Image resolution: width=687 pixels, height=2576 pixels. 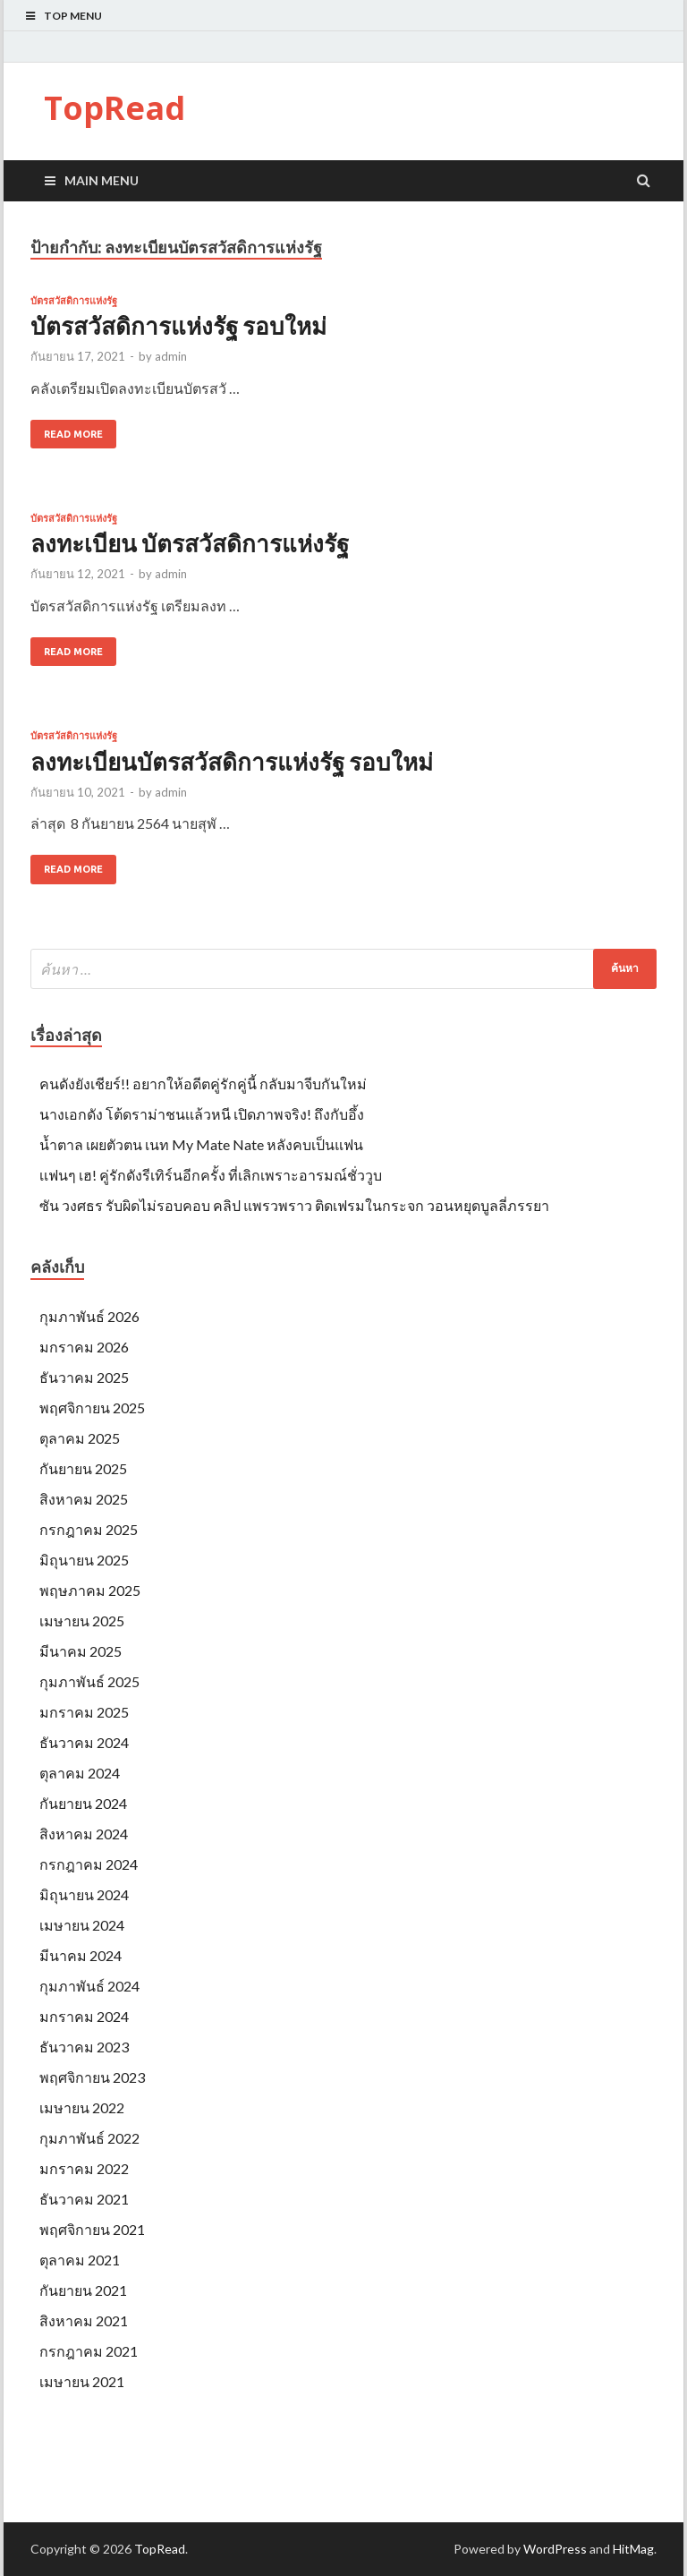 I want to click on มิถุนายน 2025, so click(x=84, y=1559).